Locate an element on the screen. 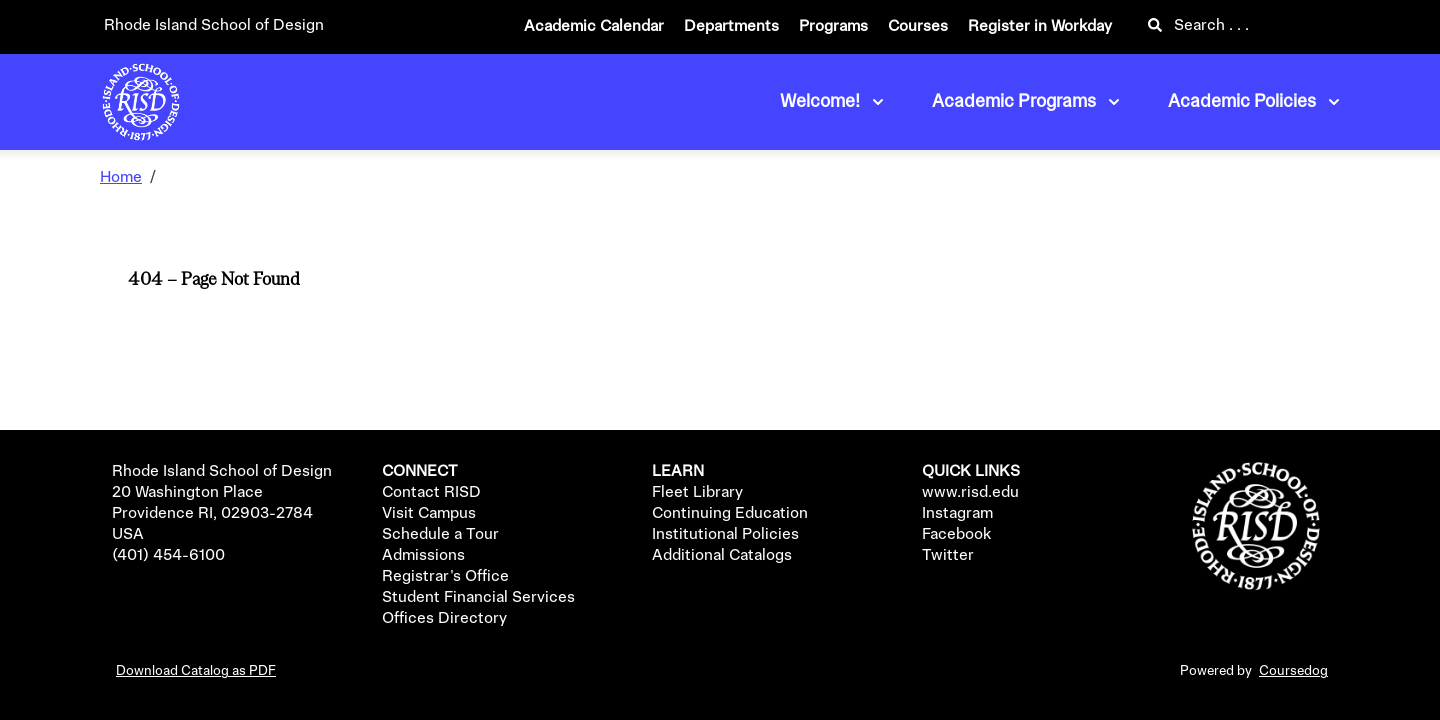 The width and height of the screenshot is (1440, 720). Register in Workday is located at coordinates (1040, 27).